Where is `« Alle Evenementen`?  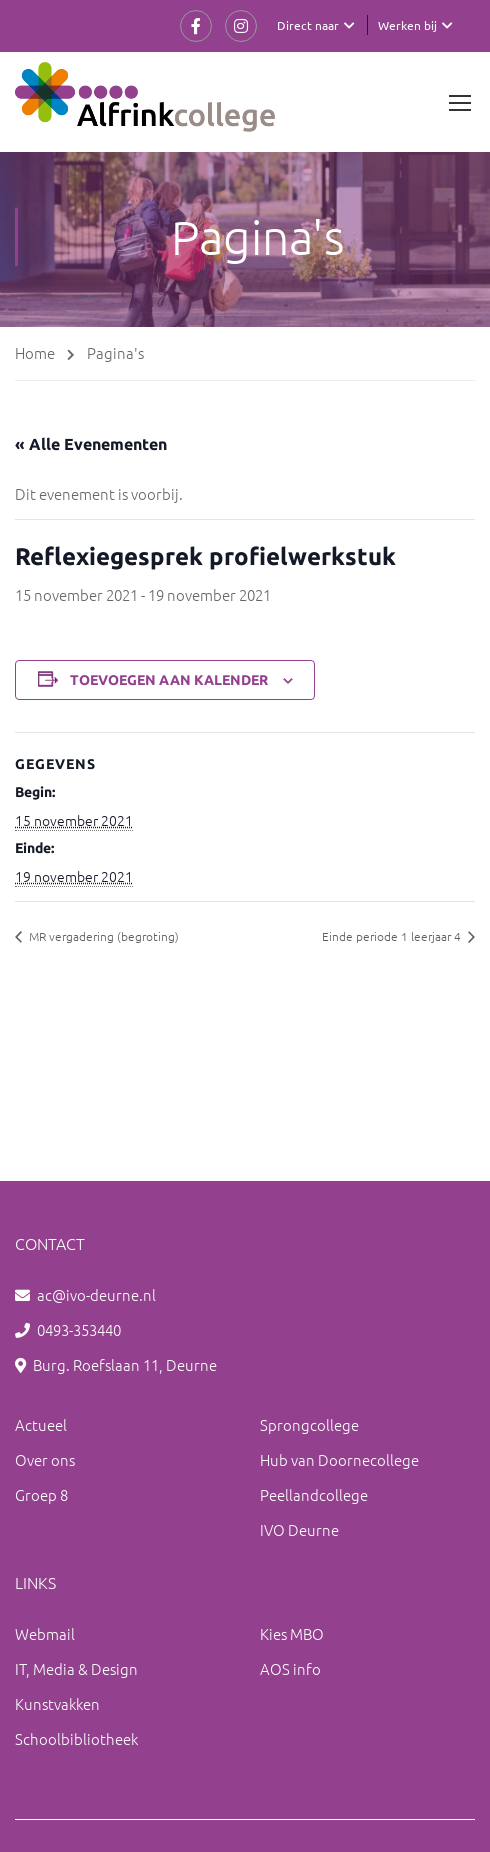
« Alle Evenementen is located at coordinates (91, 444).